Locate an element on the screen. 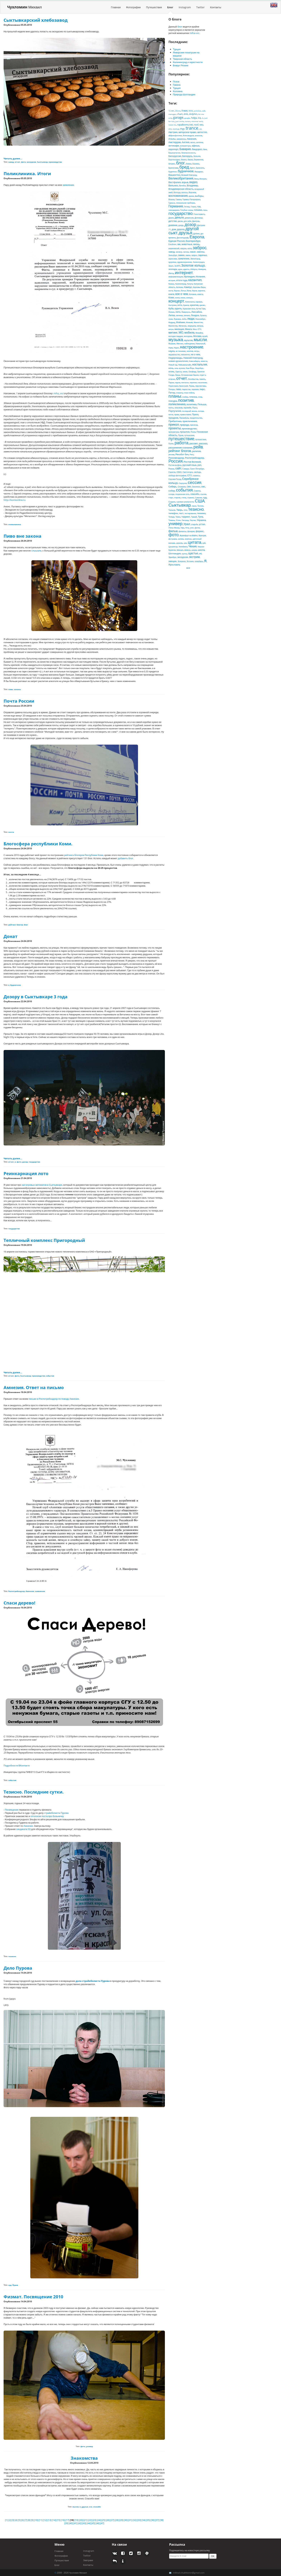 The width and height of the screenshot is (281, 2576). тест is located at coordinates (181, 513).